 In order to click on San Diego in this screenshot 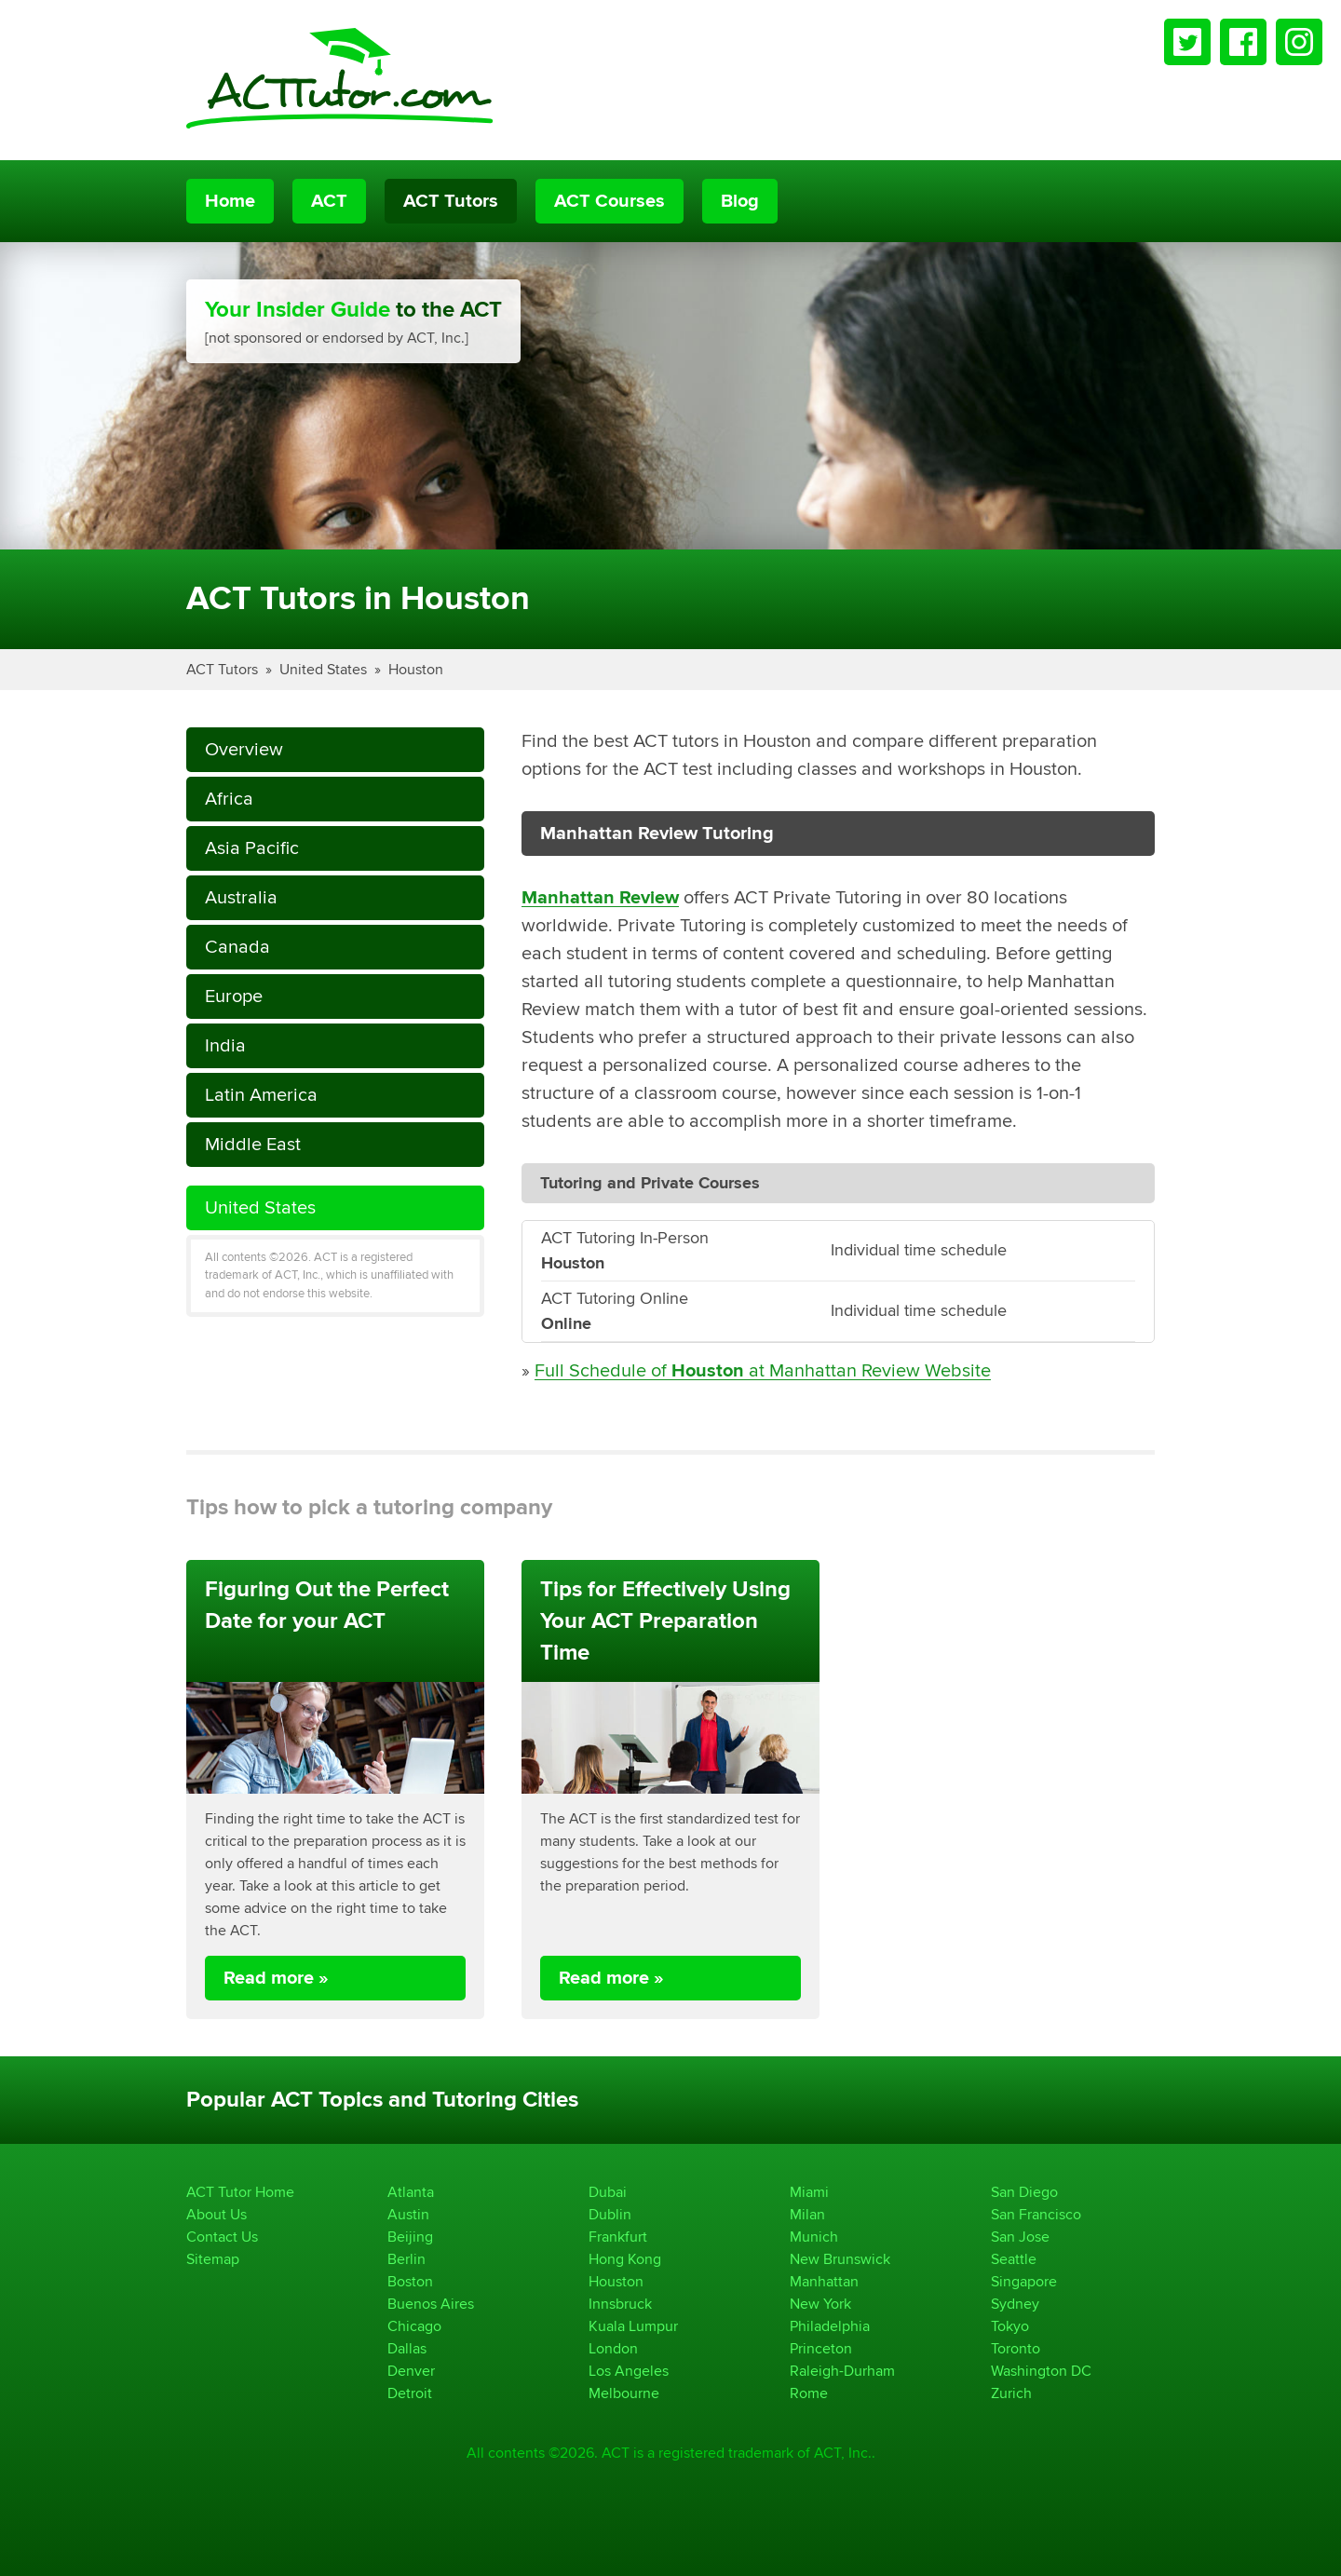, I will do `click(1024, 2192)`.